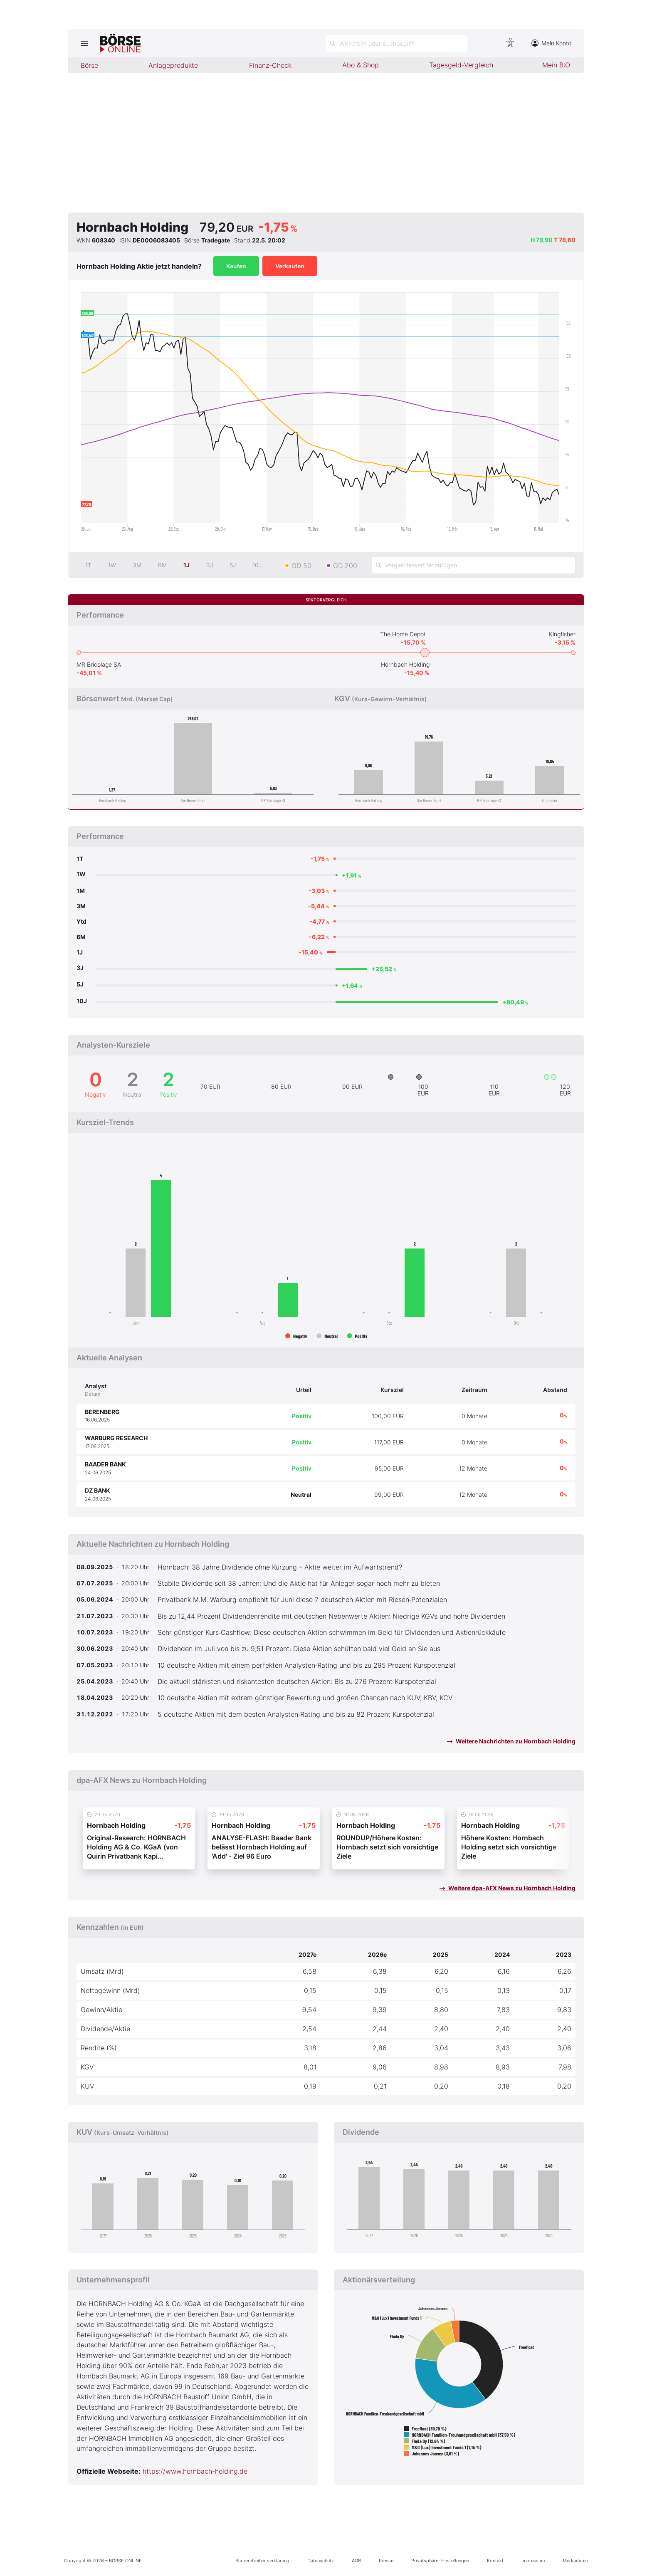 The image size is (652, 2576). Describe the element at coordinates (299, 1583) in the screenshot. I see `Stabile Dividende seit 38 Jahren: Und die Aktie hat für Anleger sogar noch mehr zu bieten` at that location.